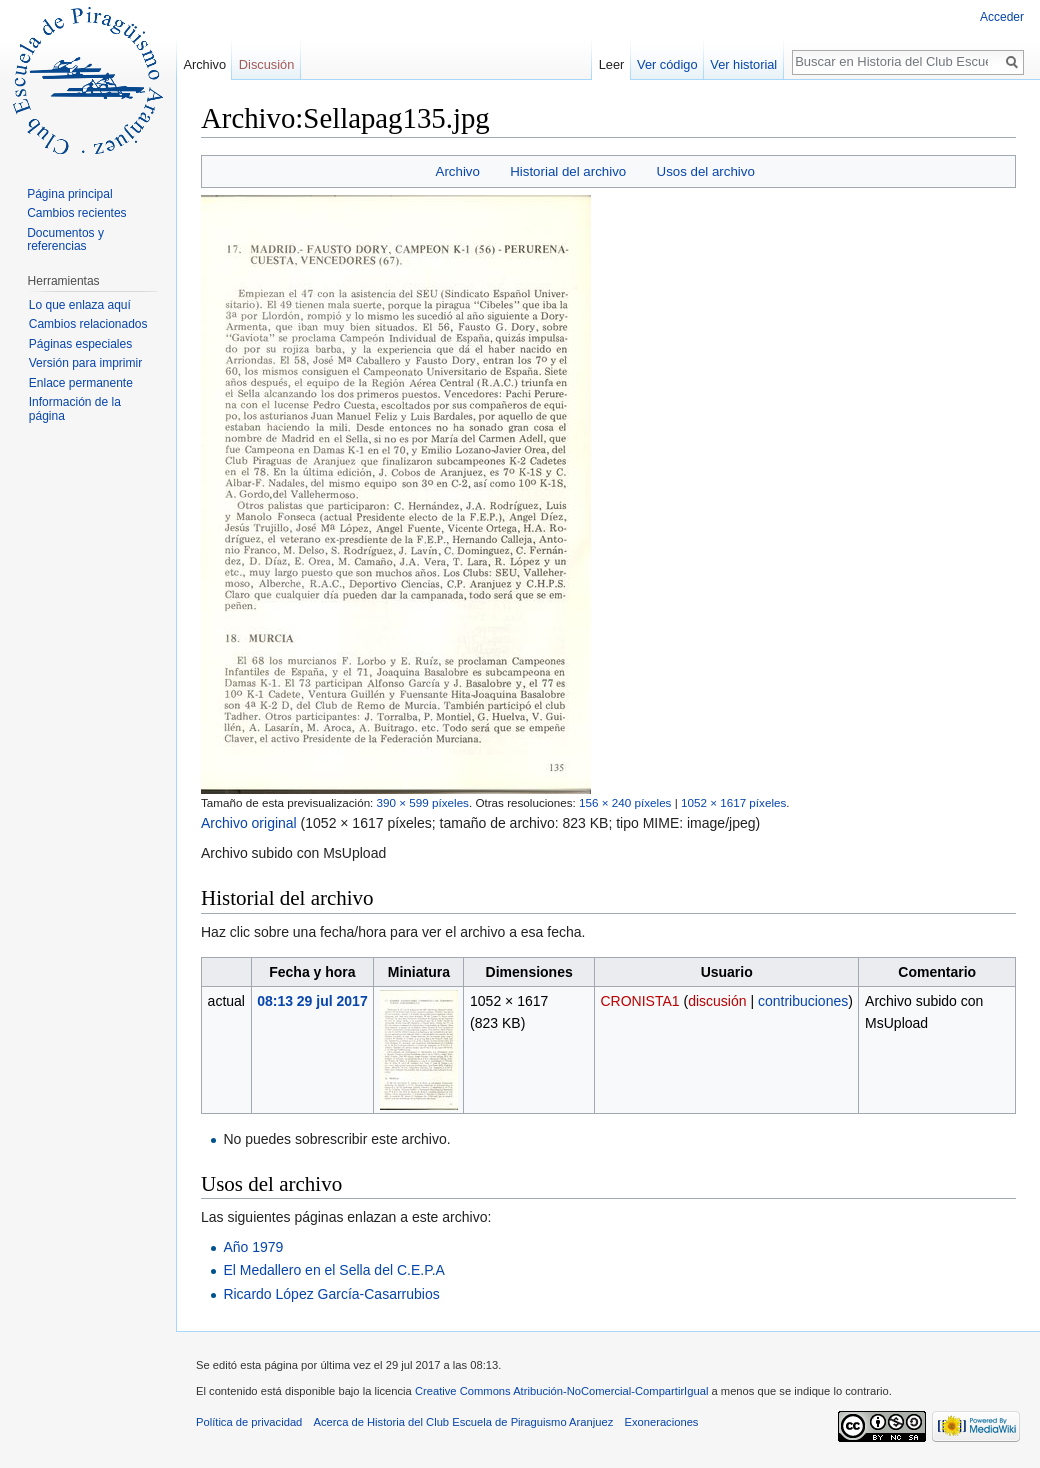  Describe the element at coordinates (743, 64) in the screenshot. I see `Ver historial` at that location.